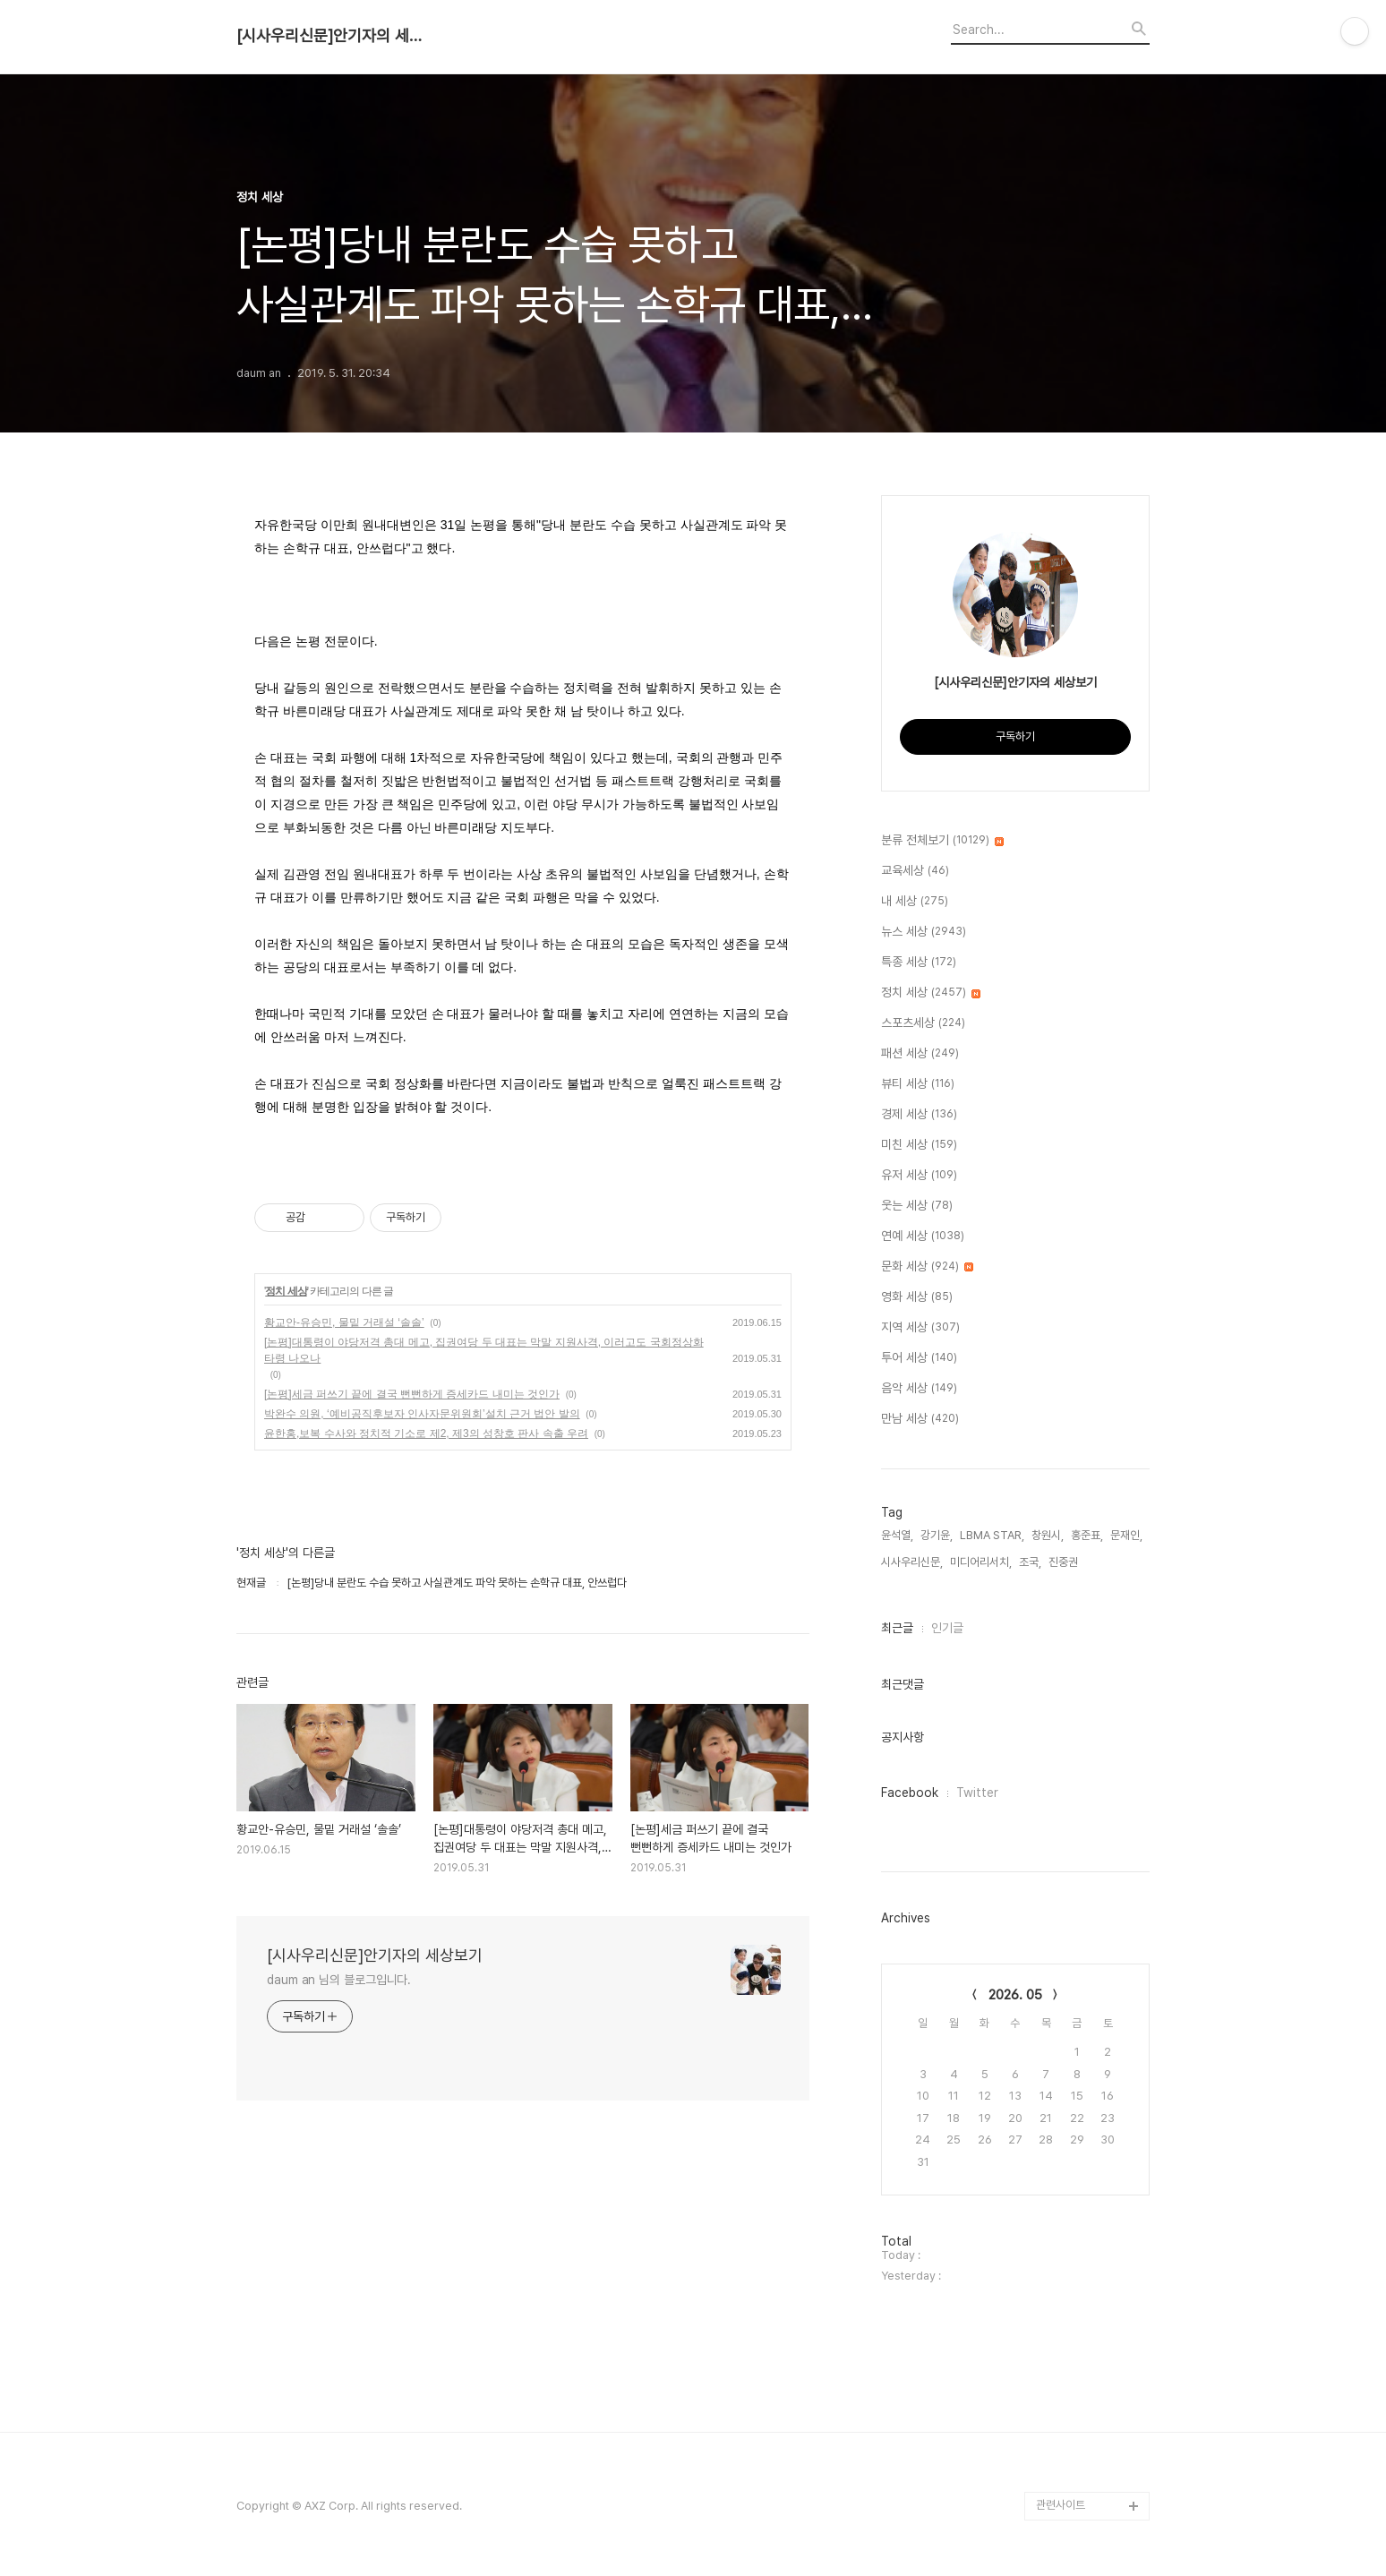  What do you see at coordinates (992, 1535) in the screenshot?
I see `LBMA STAR,` at bounding box center [992, 1535].